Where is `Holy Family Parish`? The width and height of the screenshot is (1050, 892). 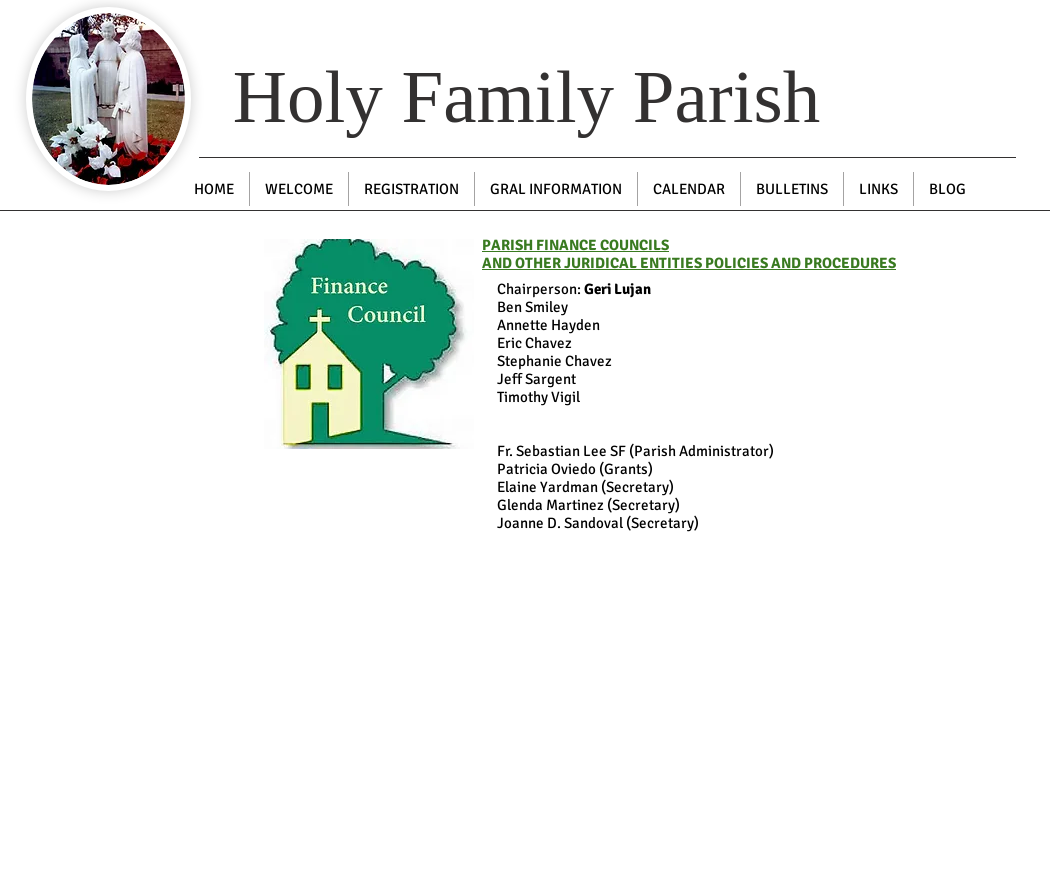
Holy Family Parish is located at coordinates (527, 96).